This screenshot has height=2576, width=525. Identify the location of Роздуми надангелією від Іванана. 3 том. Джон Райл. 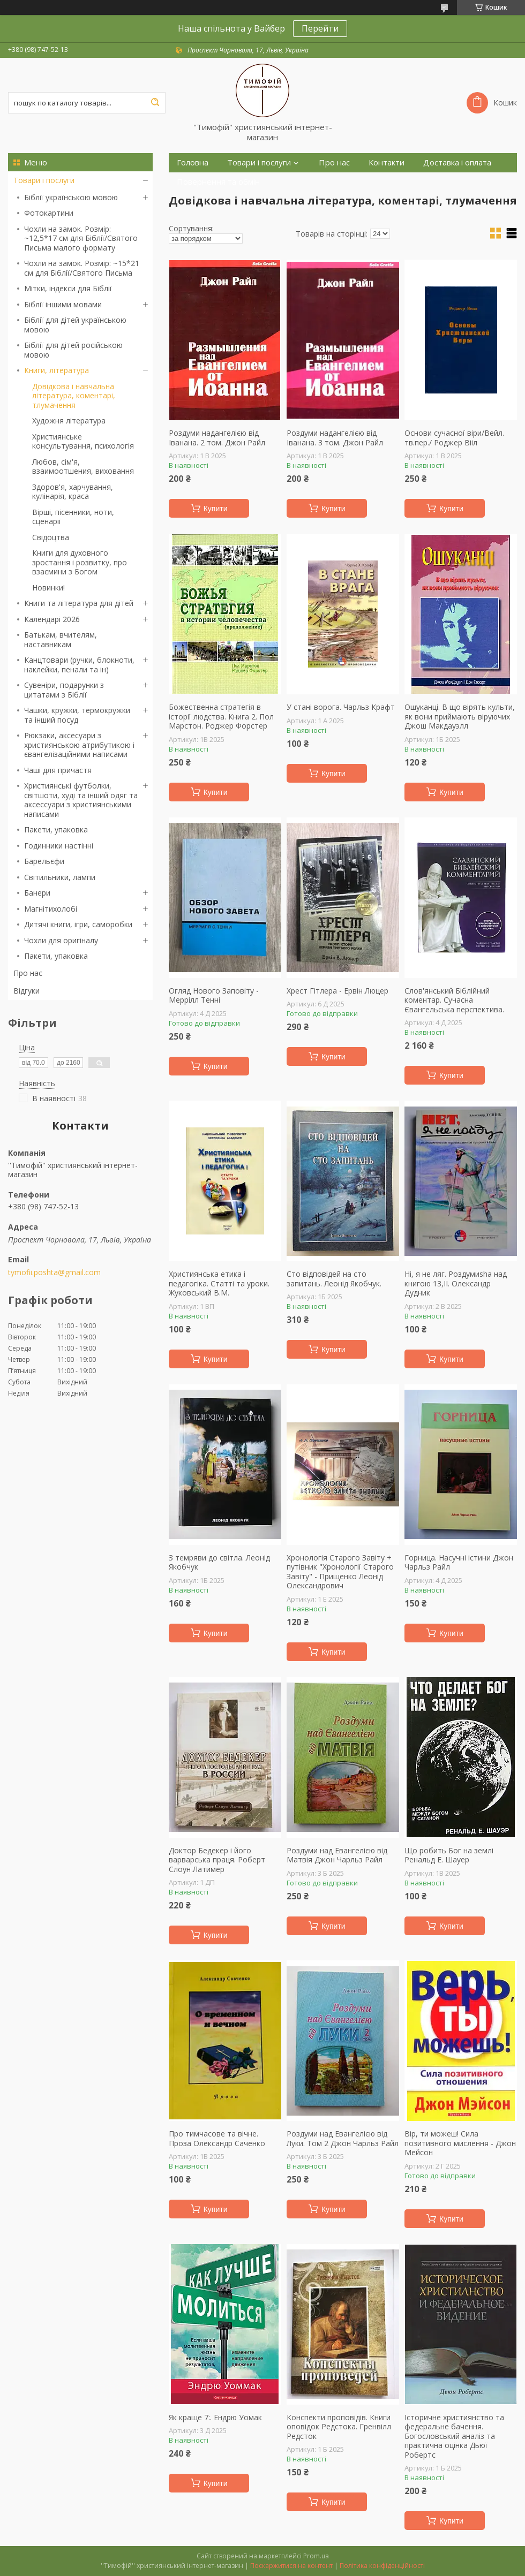
(335, 437).